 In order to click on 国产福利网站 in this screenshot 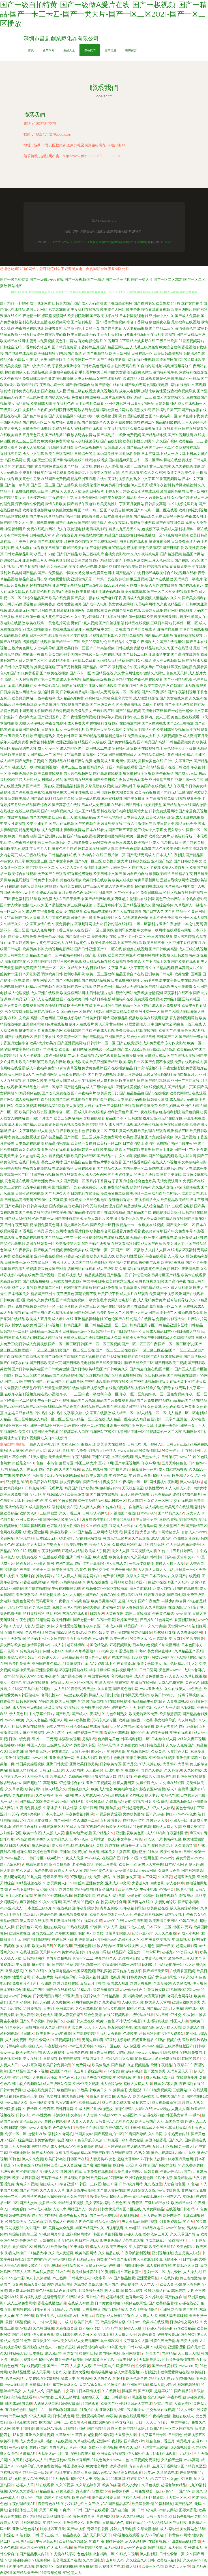, I will do `click(85, 1313)`.